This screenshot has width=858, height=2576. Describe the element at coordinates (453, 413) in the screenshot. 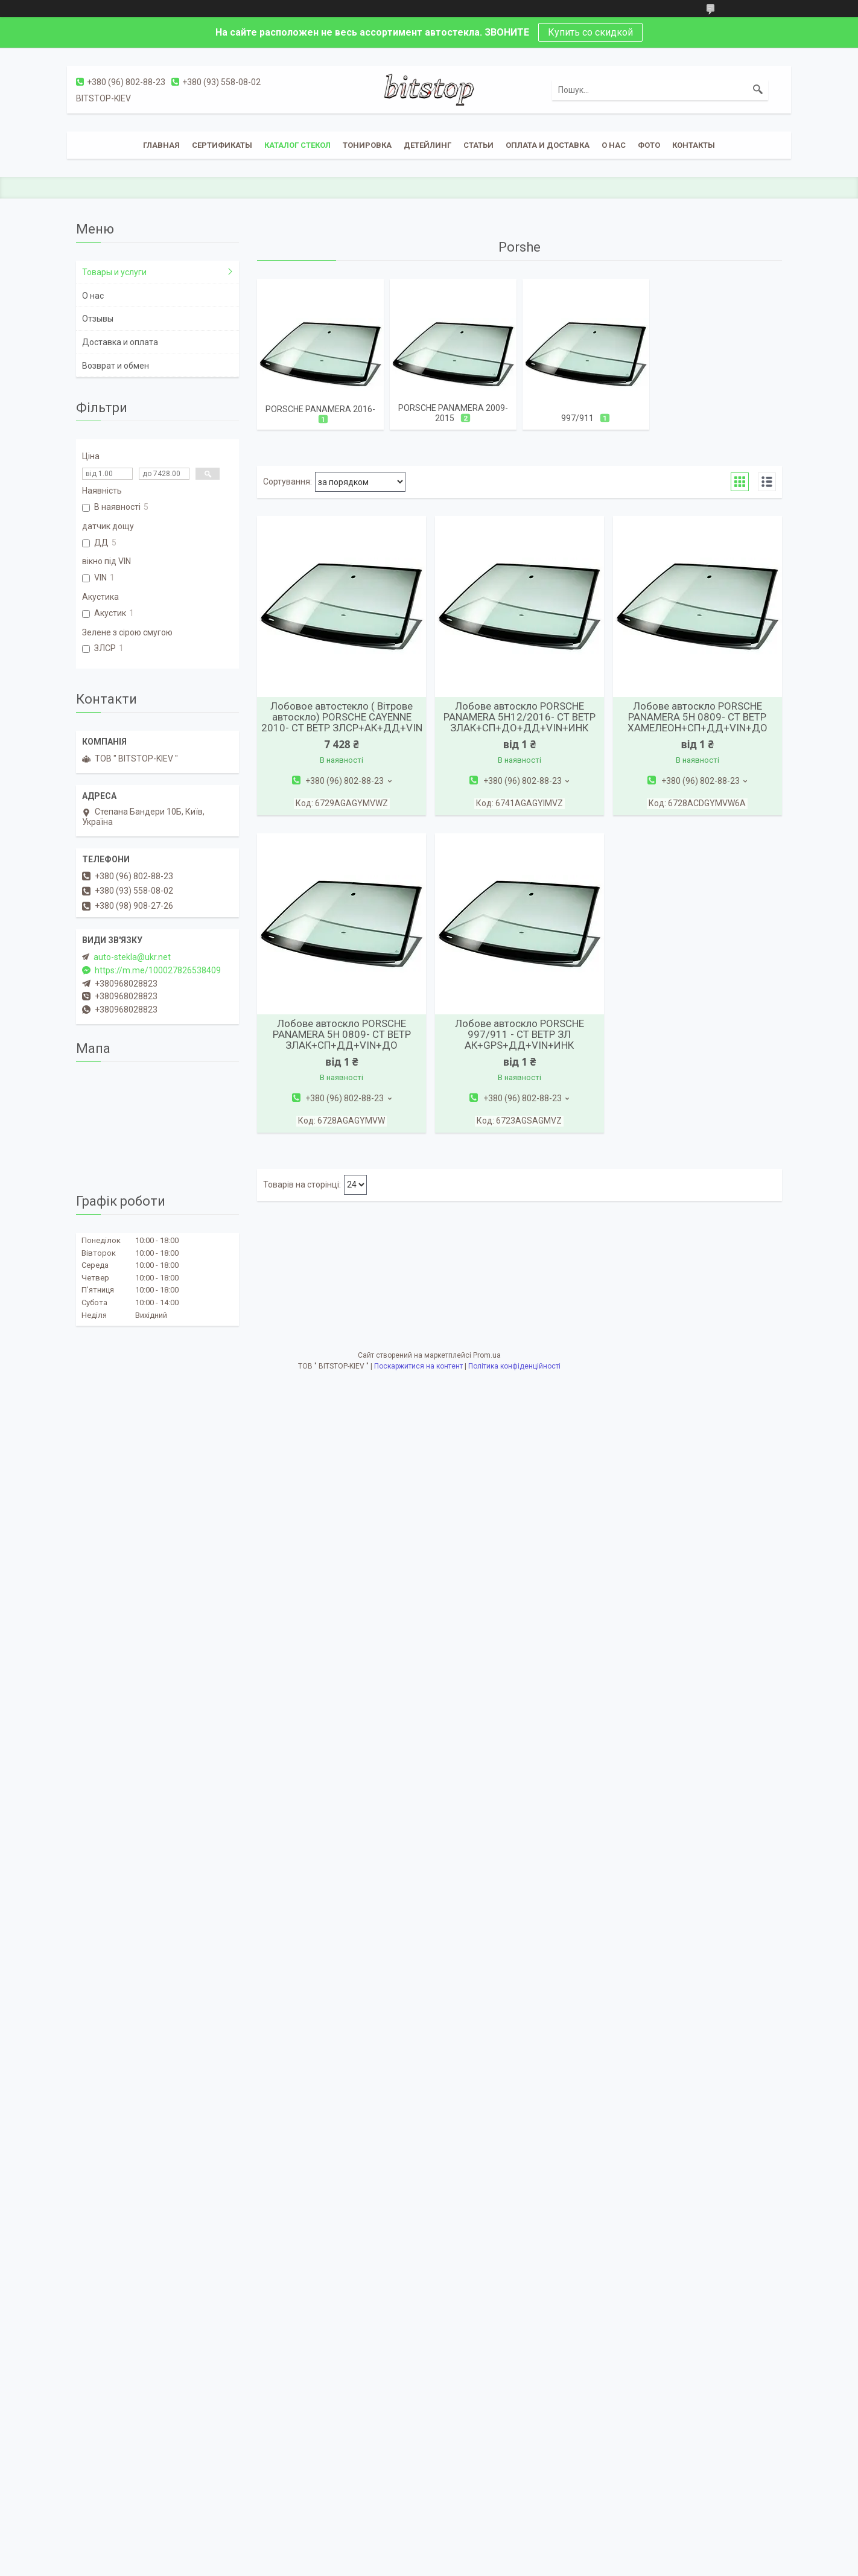

I see `PORSCHE PANAMERA 2009-2015` at that location.